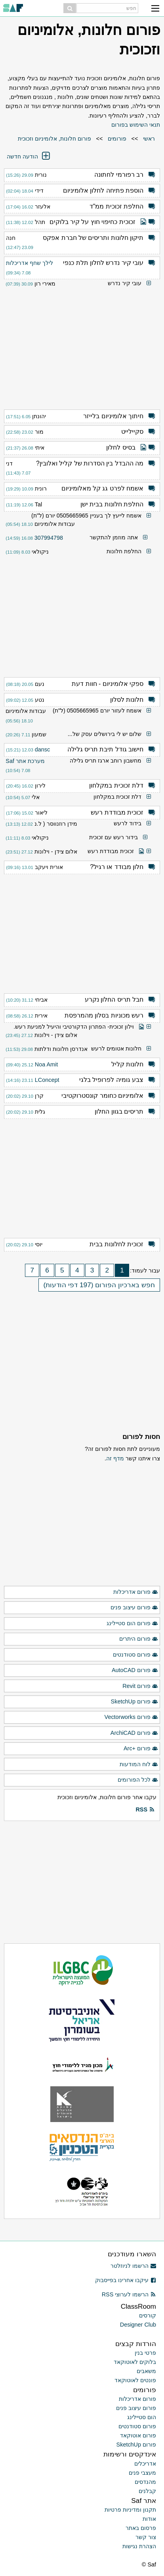  Describe the element at coordinates (145, 2482) in the screenshot. I see `מהנדסים` at that location.